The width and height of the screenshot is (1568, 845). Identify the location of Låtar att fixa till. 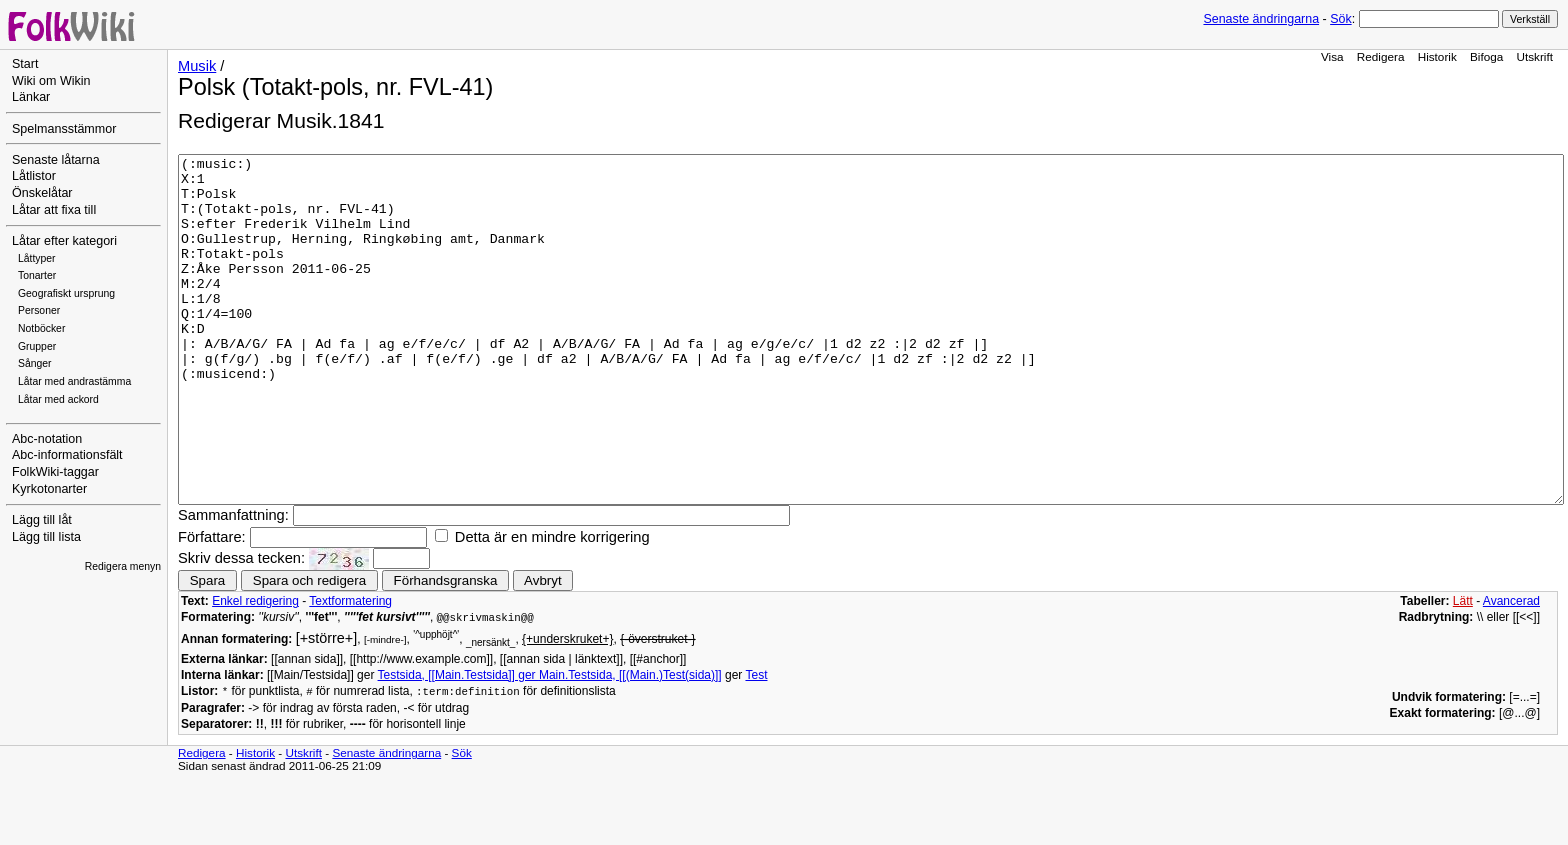
(54, 210).